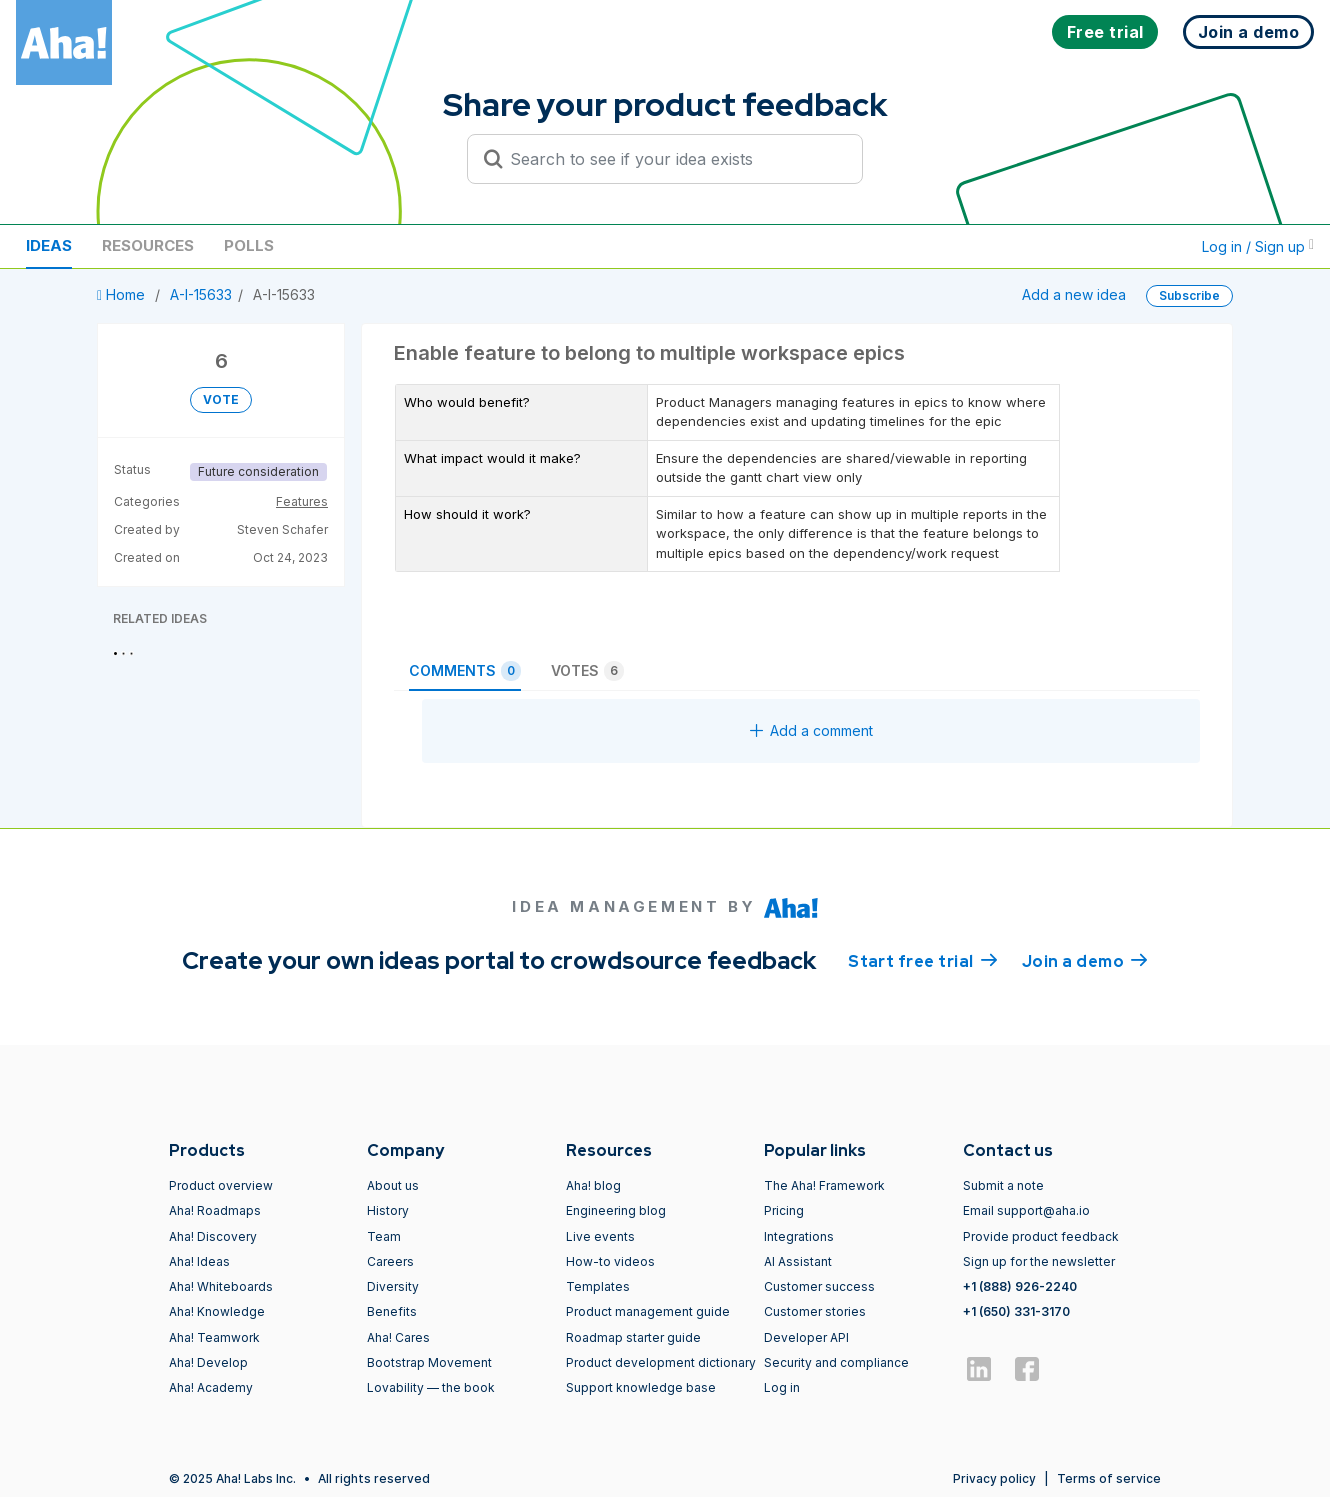 The height and width of the screenshot is (1497, 1330). Describe the element at coordinates (429, 1362) in the screenshot. I see `Bootstrap Movement` at that location.